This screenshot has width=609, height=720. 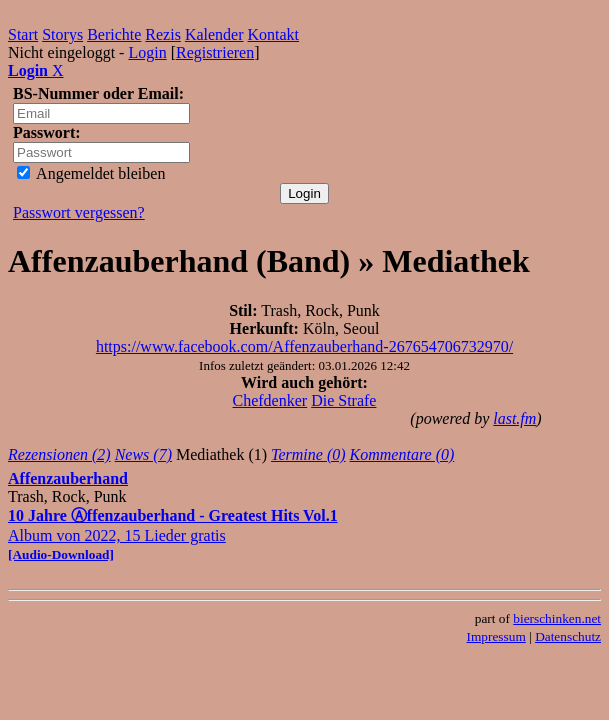 What do you see at coordinates (304, 346) in the screenshot?
I see `https://www.facebook.com/Affenzauberhand-267654706732970/` at bounding box center [304, 346].